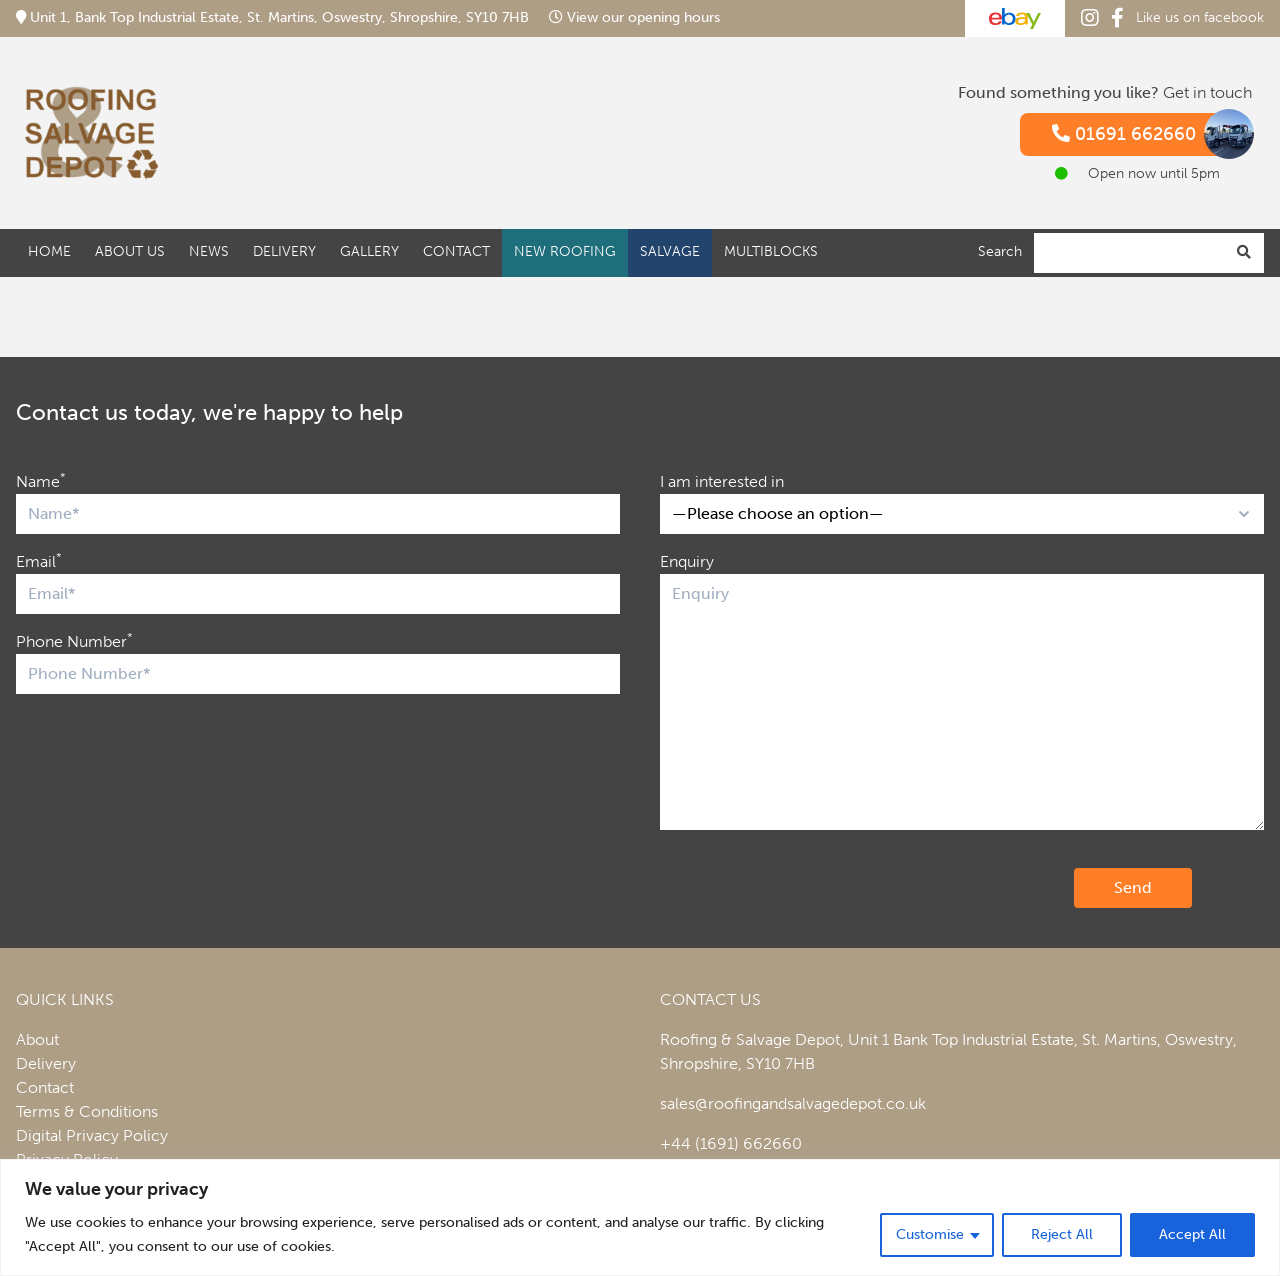  Describe the element at coordinates (39, 560) in the screenshot. I see `Email` at that location.